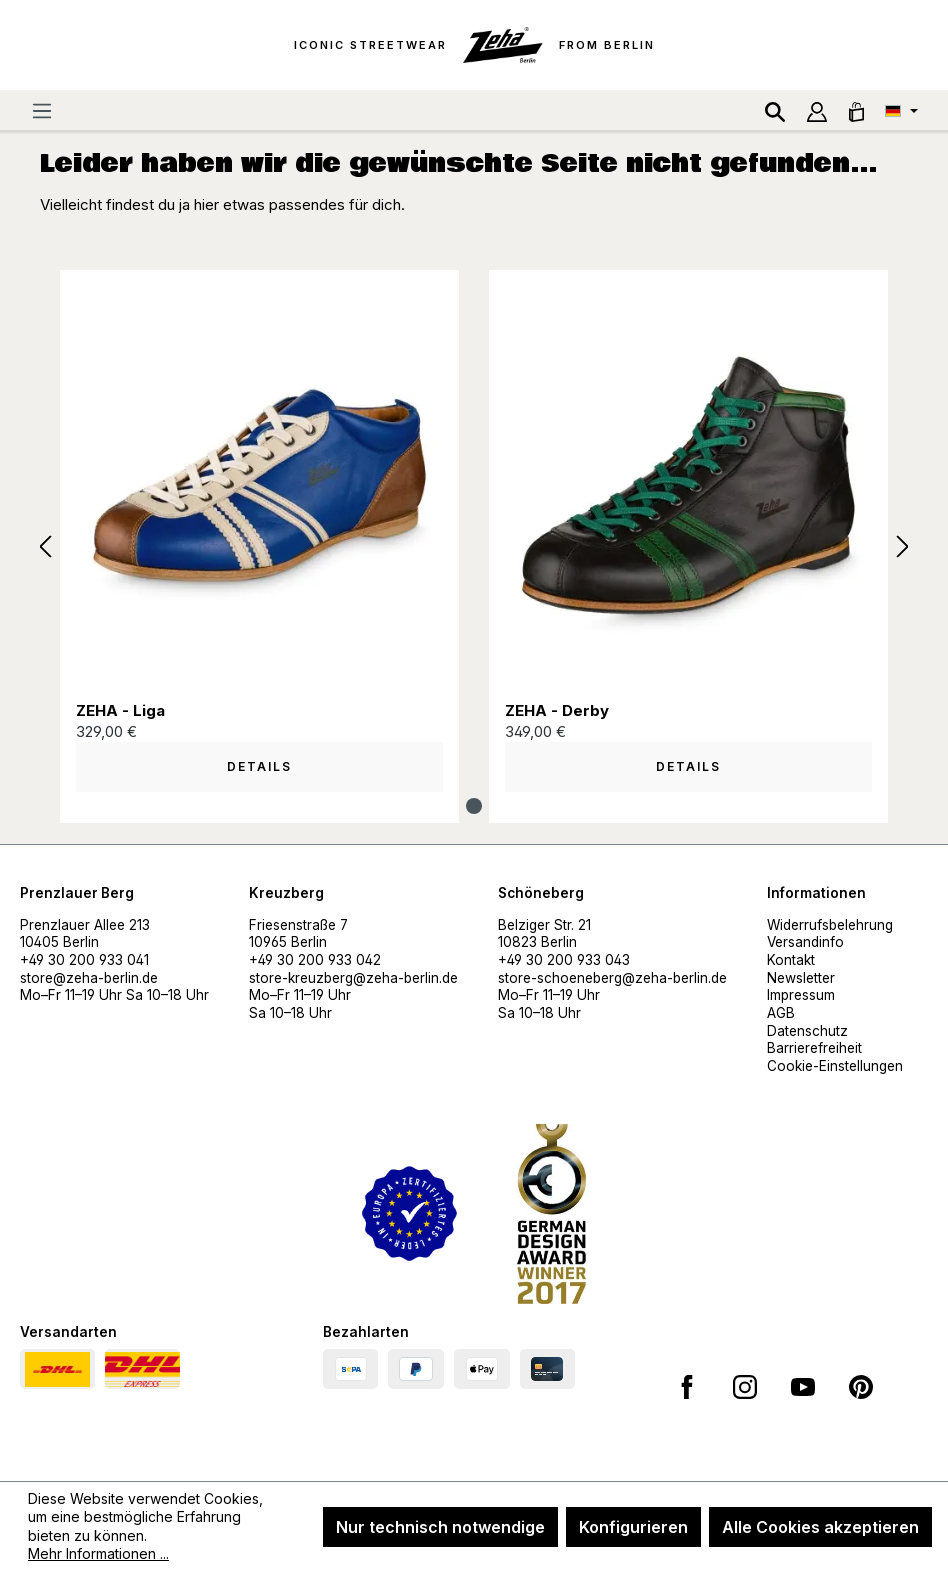 This screenshot has width=948, height=1571. Describe the element at coordinates (814, 1048) in the screenshot. I see `Barrierefreiheit` at that location.